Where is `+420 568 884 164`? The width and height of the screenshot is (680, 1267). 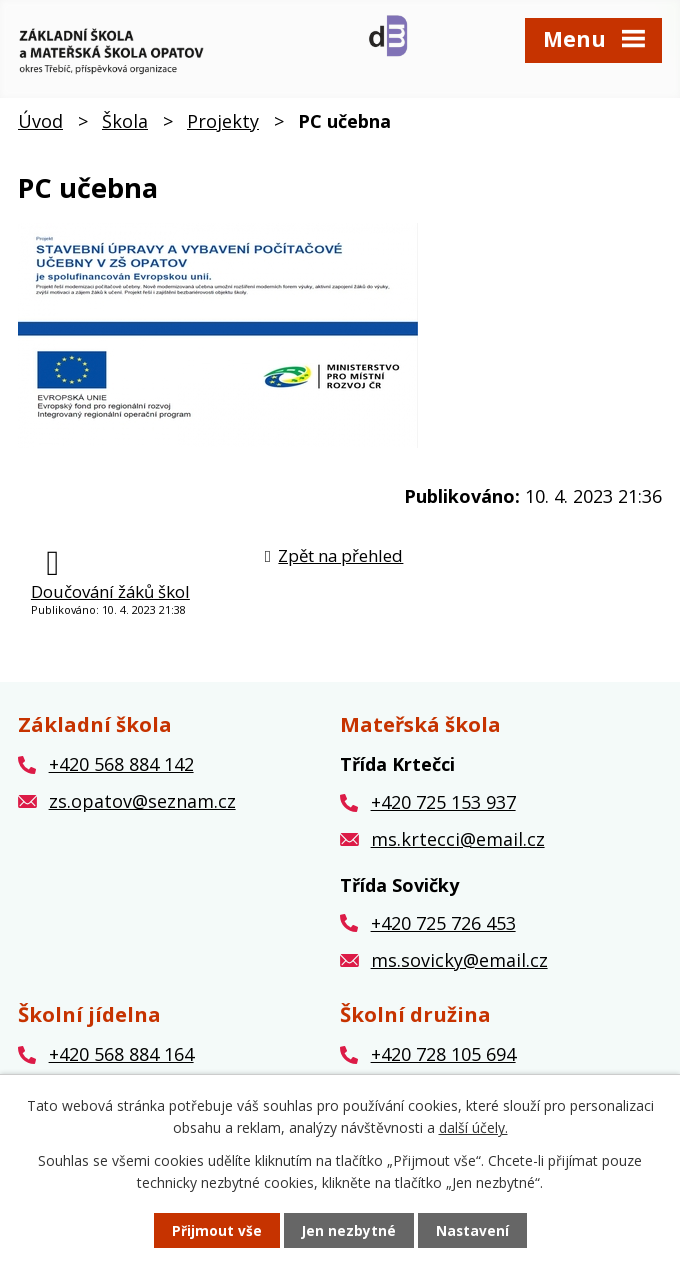 +420 568 884 164 is located at coordinates (121, 1061).